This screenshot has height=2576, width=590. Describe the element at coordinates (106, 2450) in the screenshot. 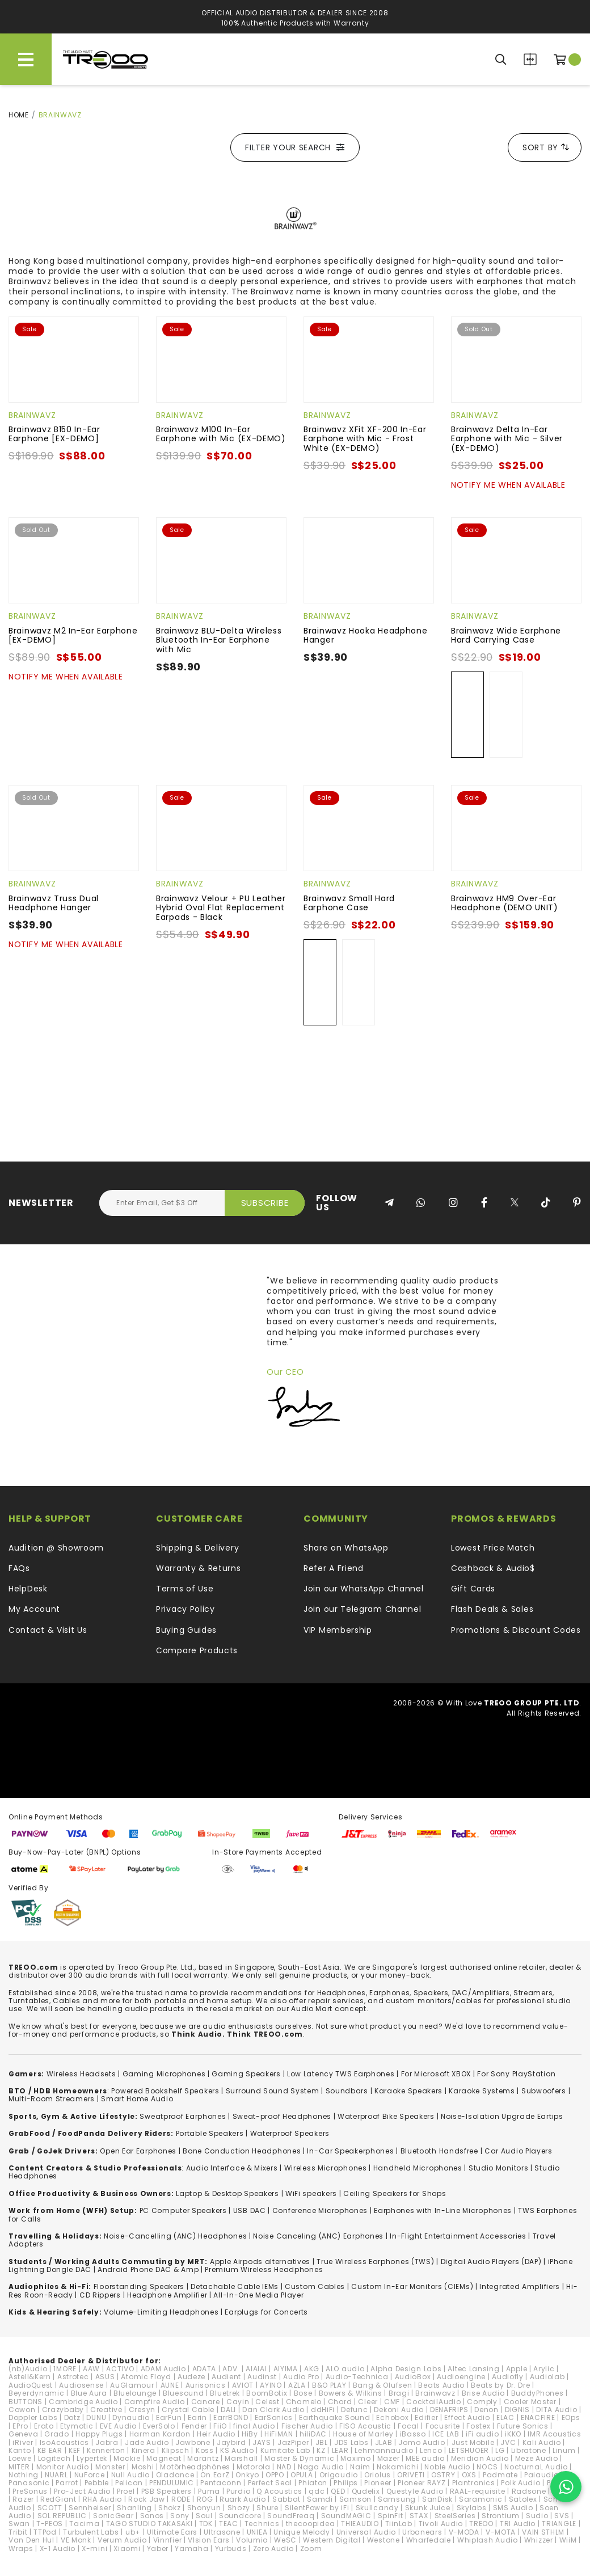

I see `Kennerton` at that location.